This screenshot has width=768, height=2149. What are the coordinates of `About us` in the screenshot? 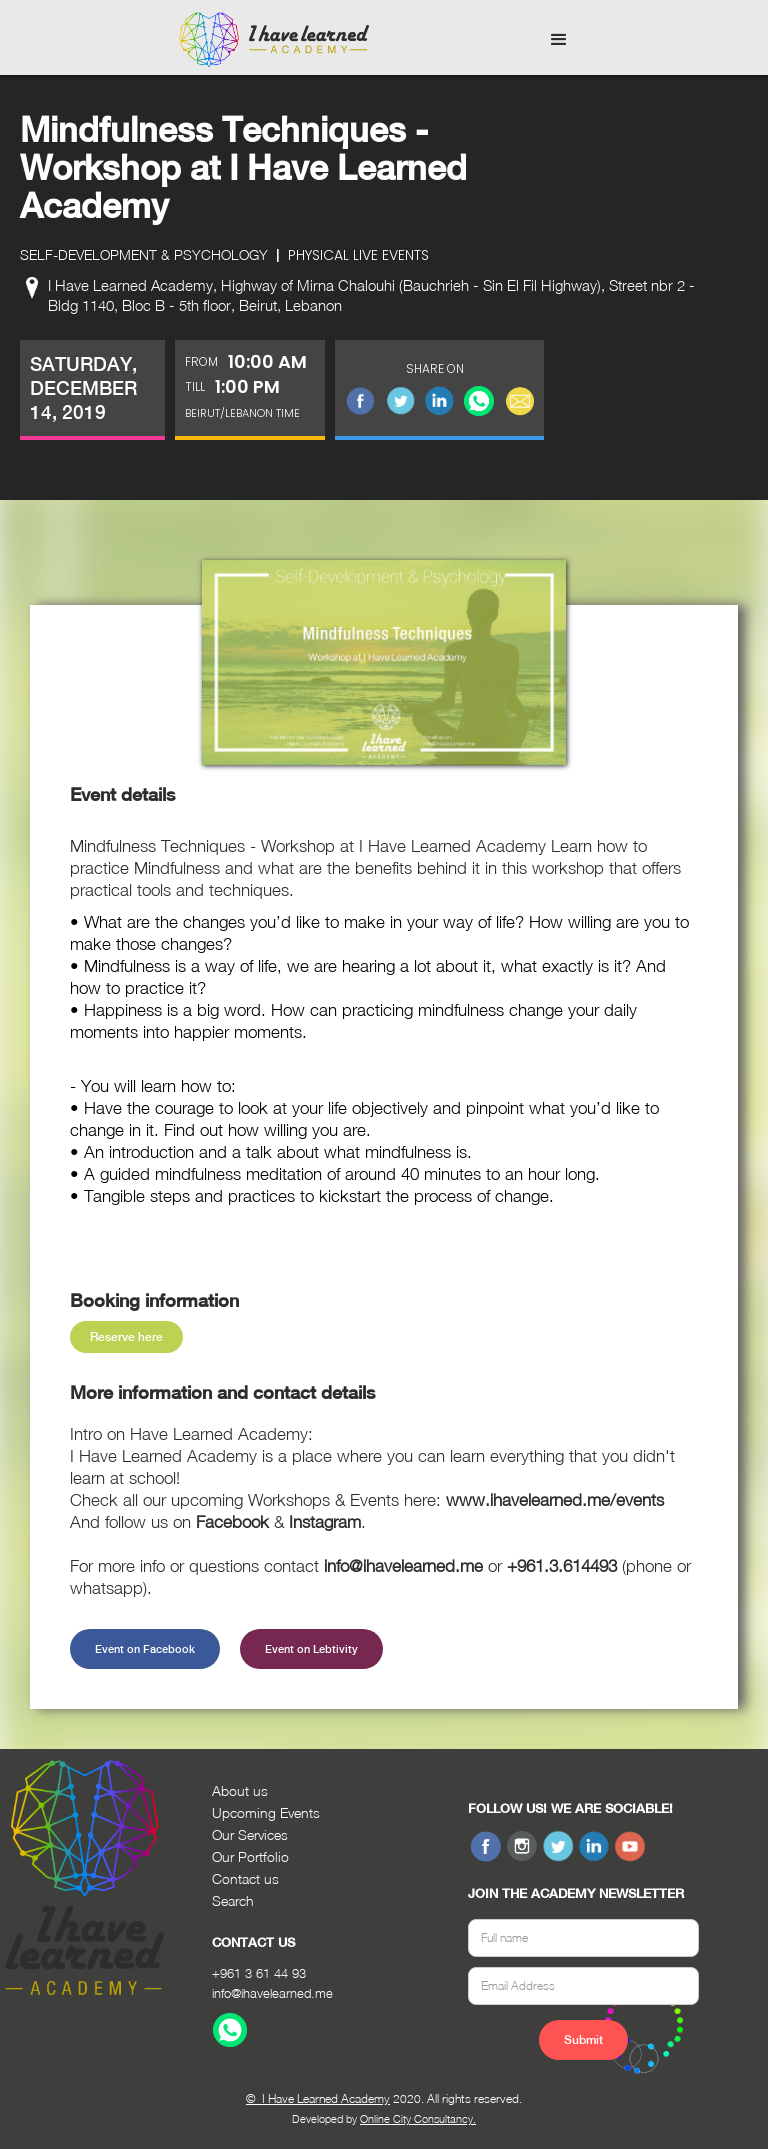 It's located at (240, 1790).